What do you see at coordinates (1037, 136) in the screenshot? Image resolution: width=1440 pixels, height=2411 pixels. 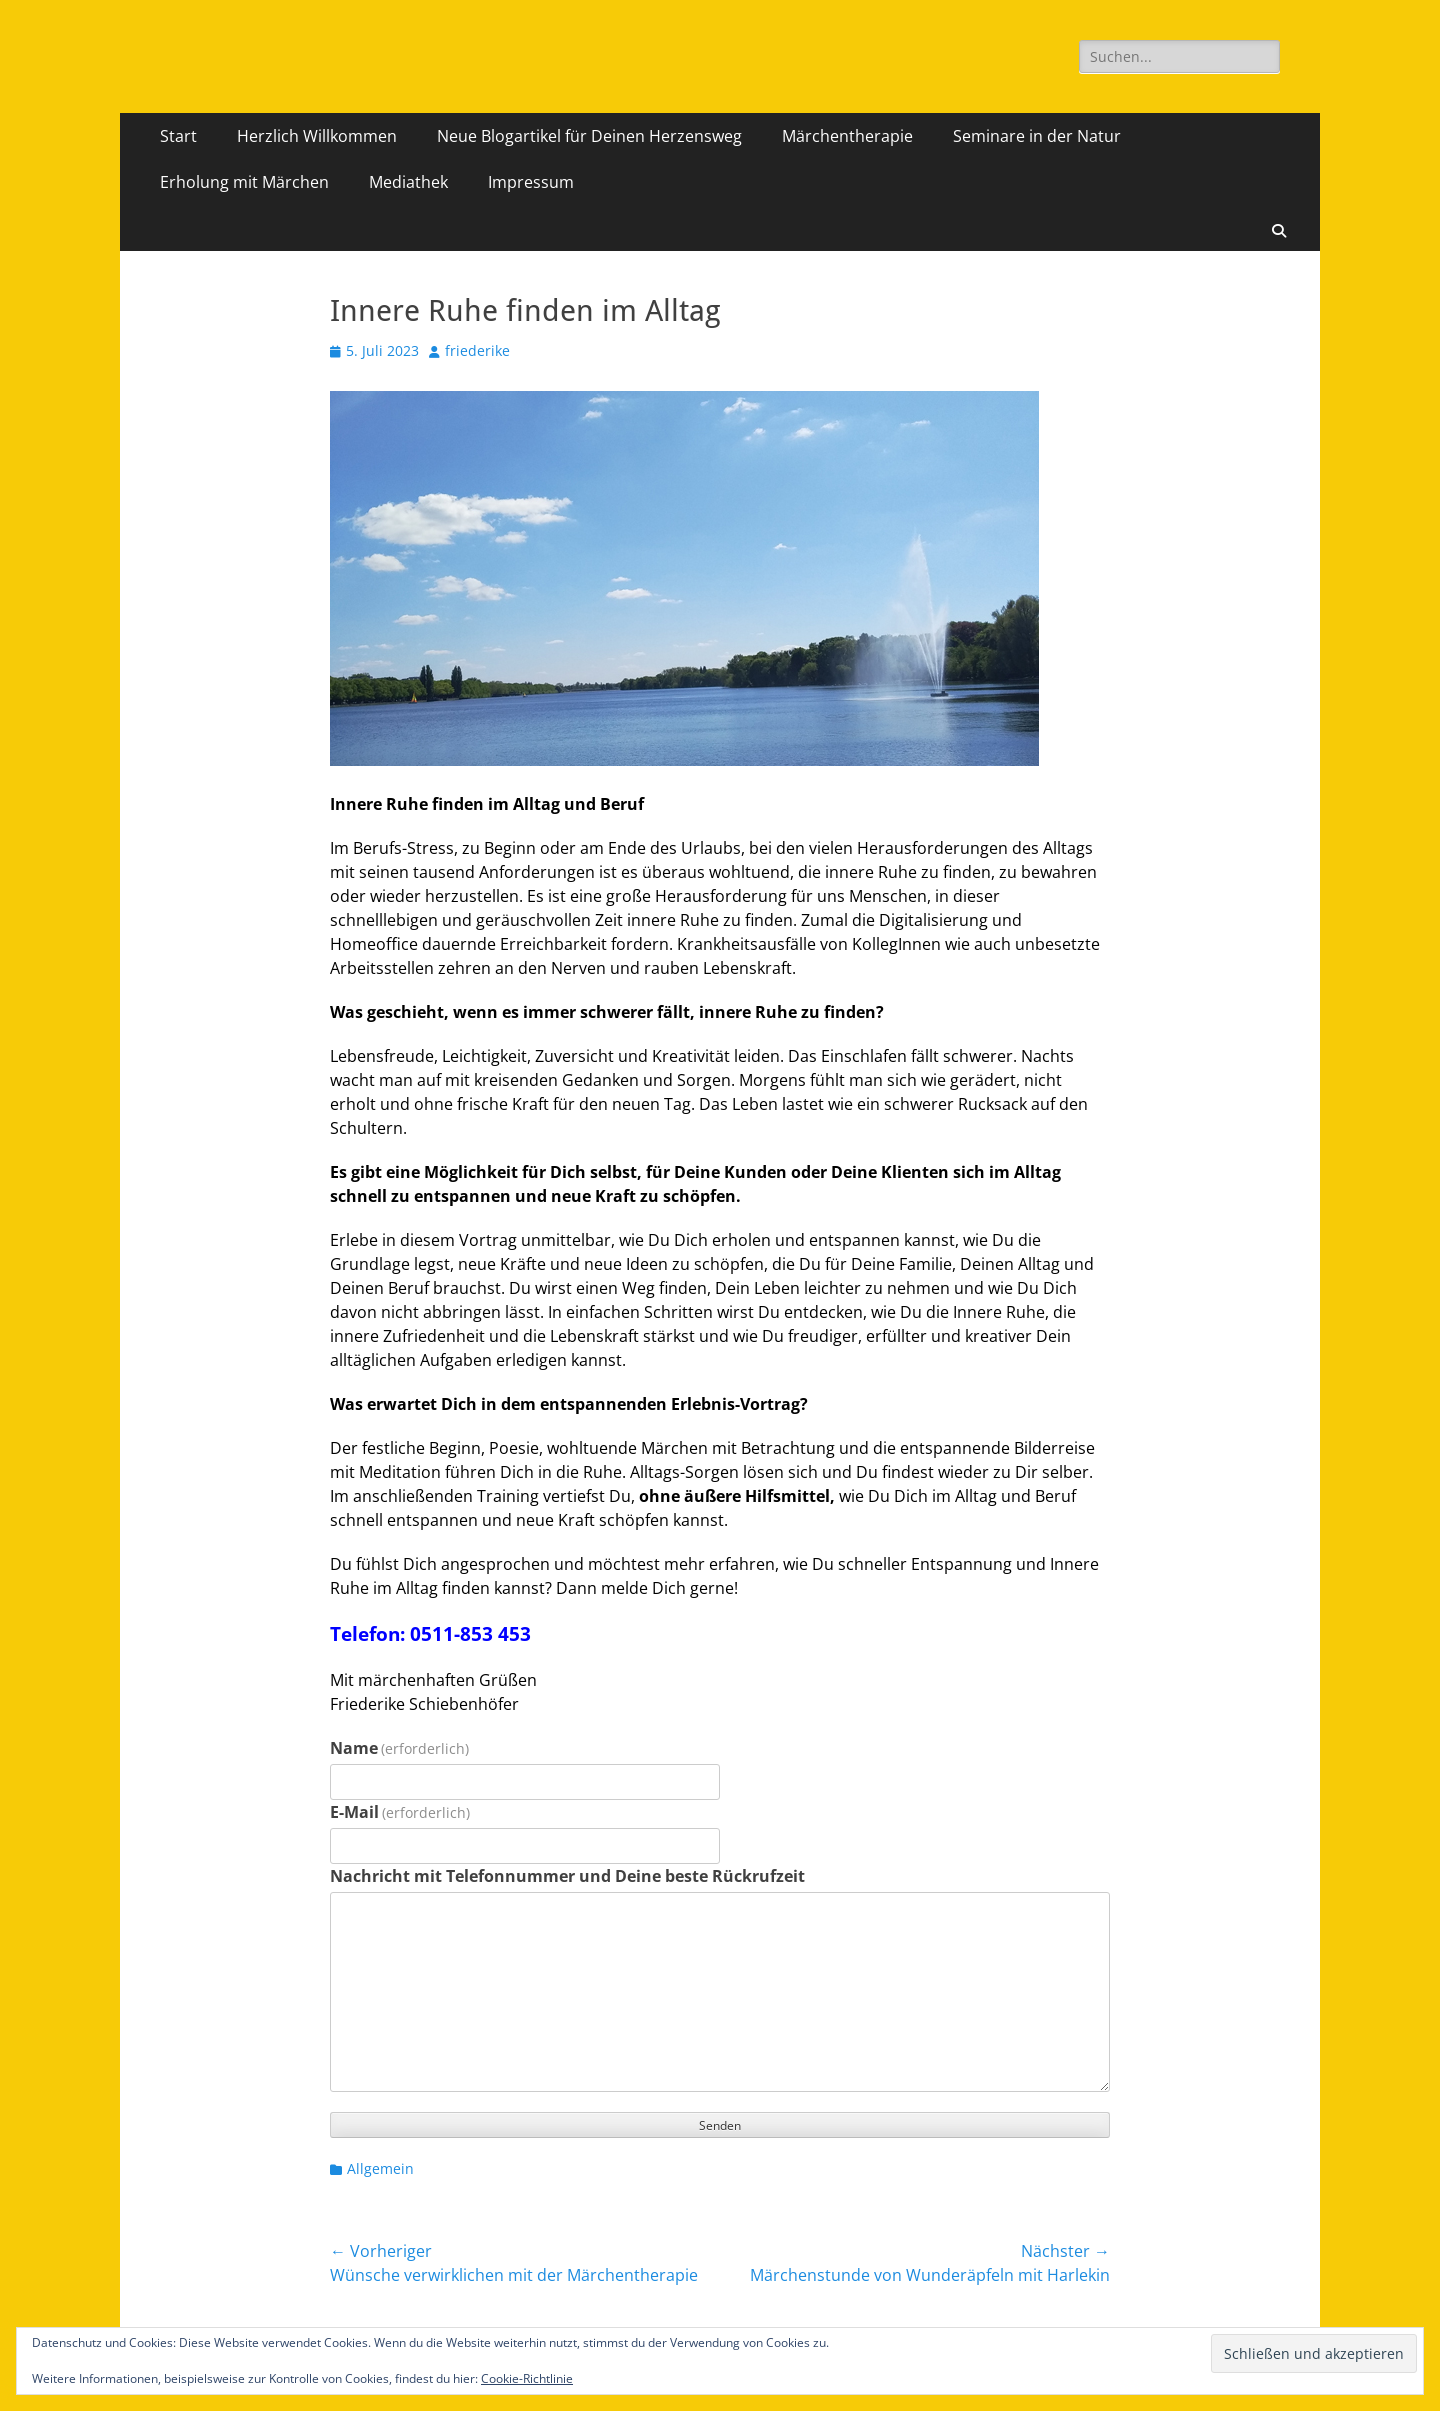 I see `Seminare in der Natur` at bounding box center [1037, 136].